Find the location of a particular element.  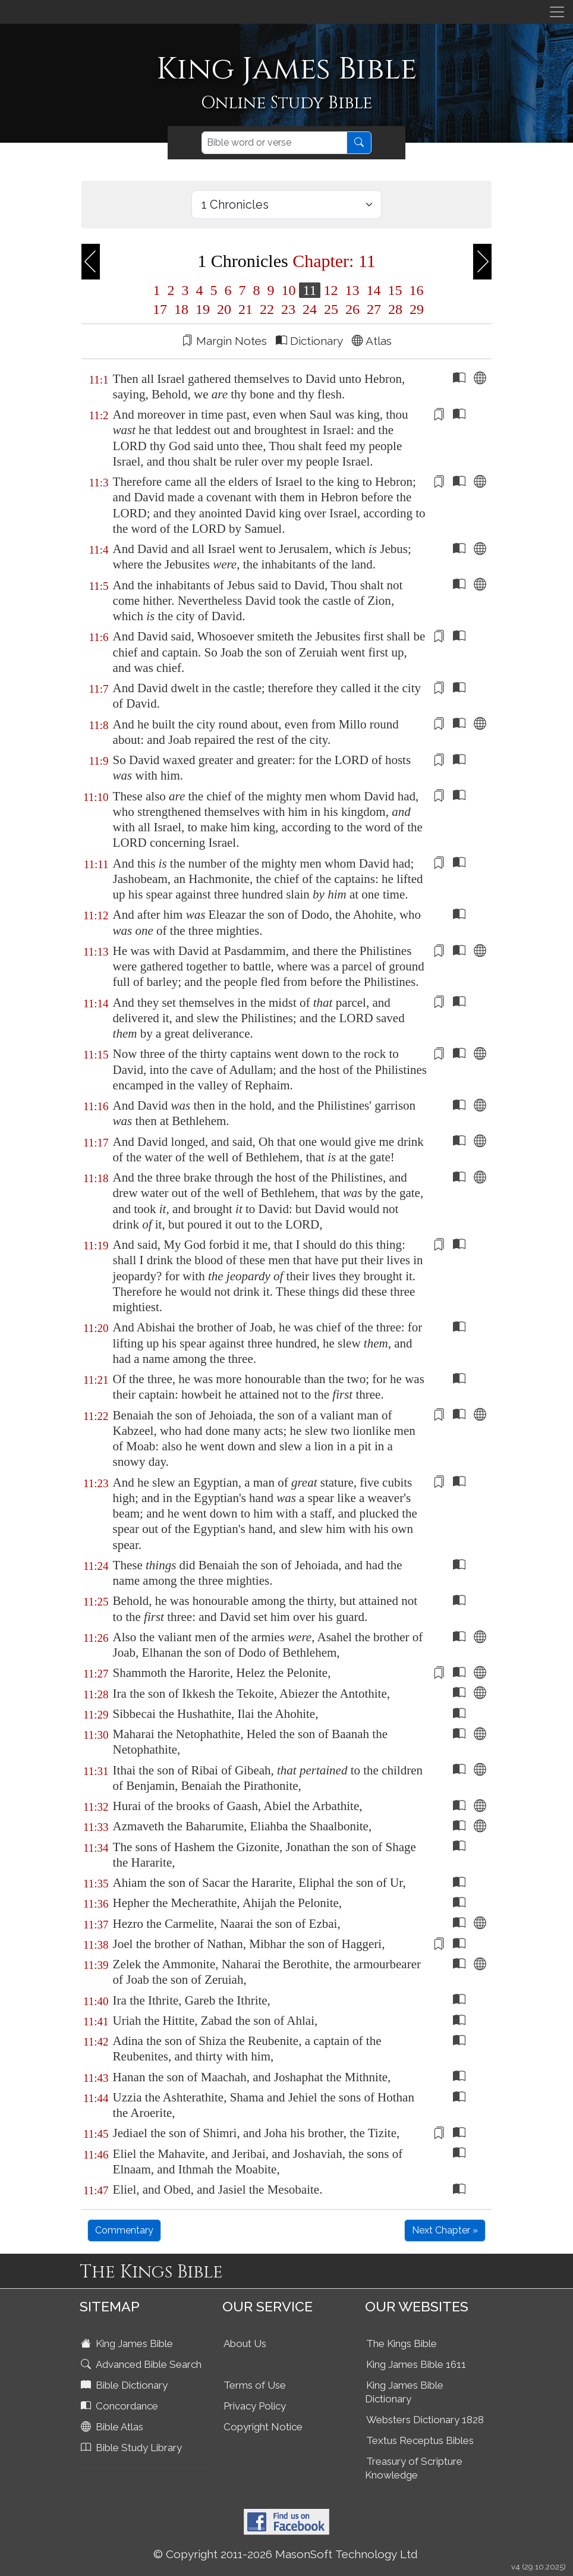

Bible Study Library is located at coordinates (132, 2448).